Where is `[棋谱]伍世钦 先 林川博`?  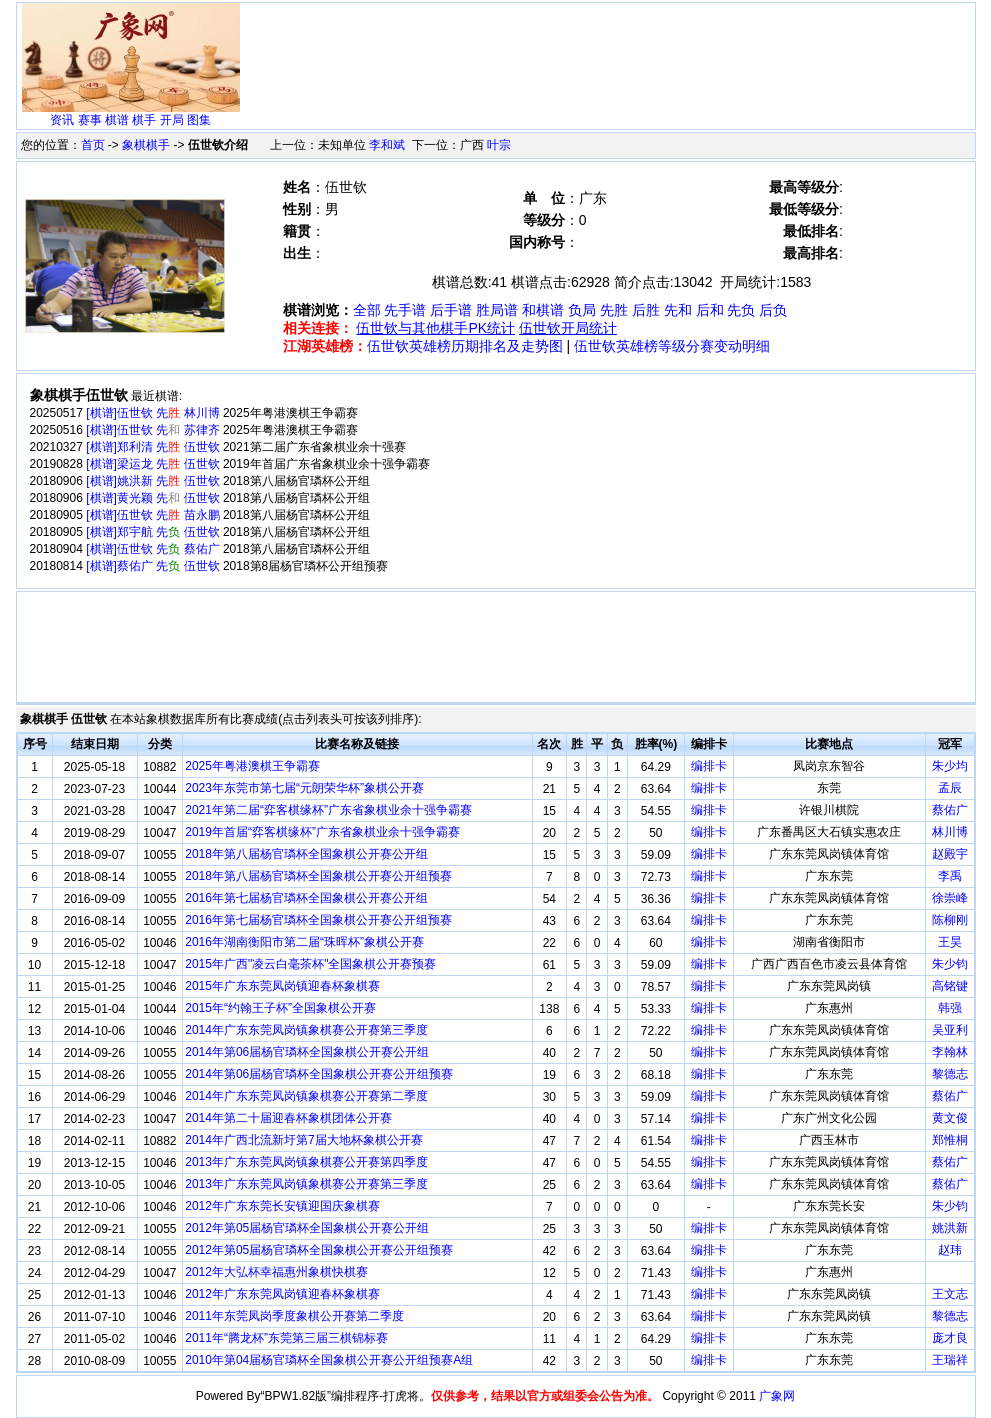
[棋谱]伍世钦 先 林川博 is located at coordinates (152, 413).